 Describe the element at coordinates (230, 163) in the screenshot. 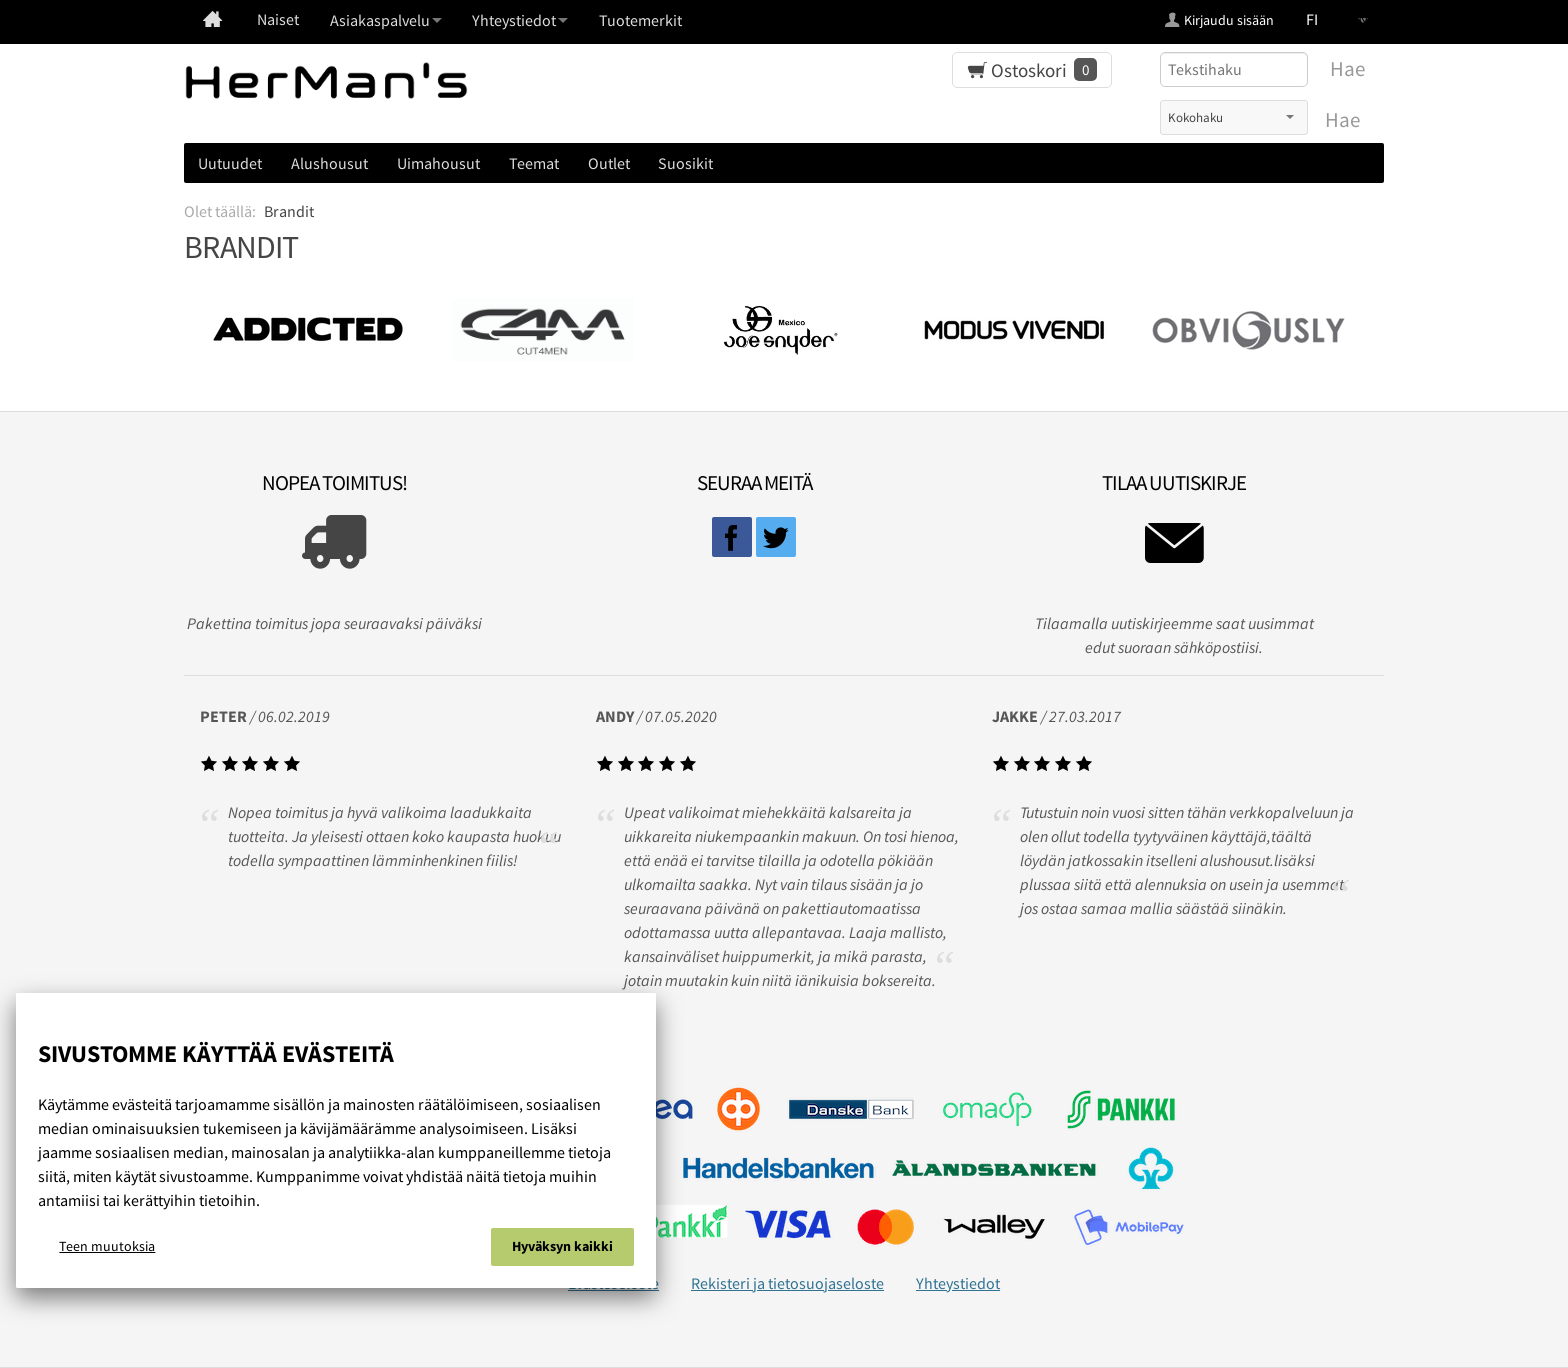

I see `Uutuudet` at that location.